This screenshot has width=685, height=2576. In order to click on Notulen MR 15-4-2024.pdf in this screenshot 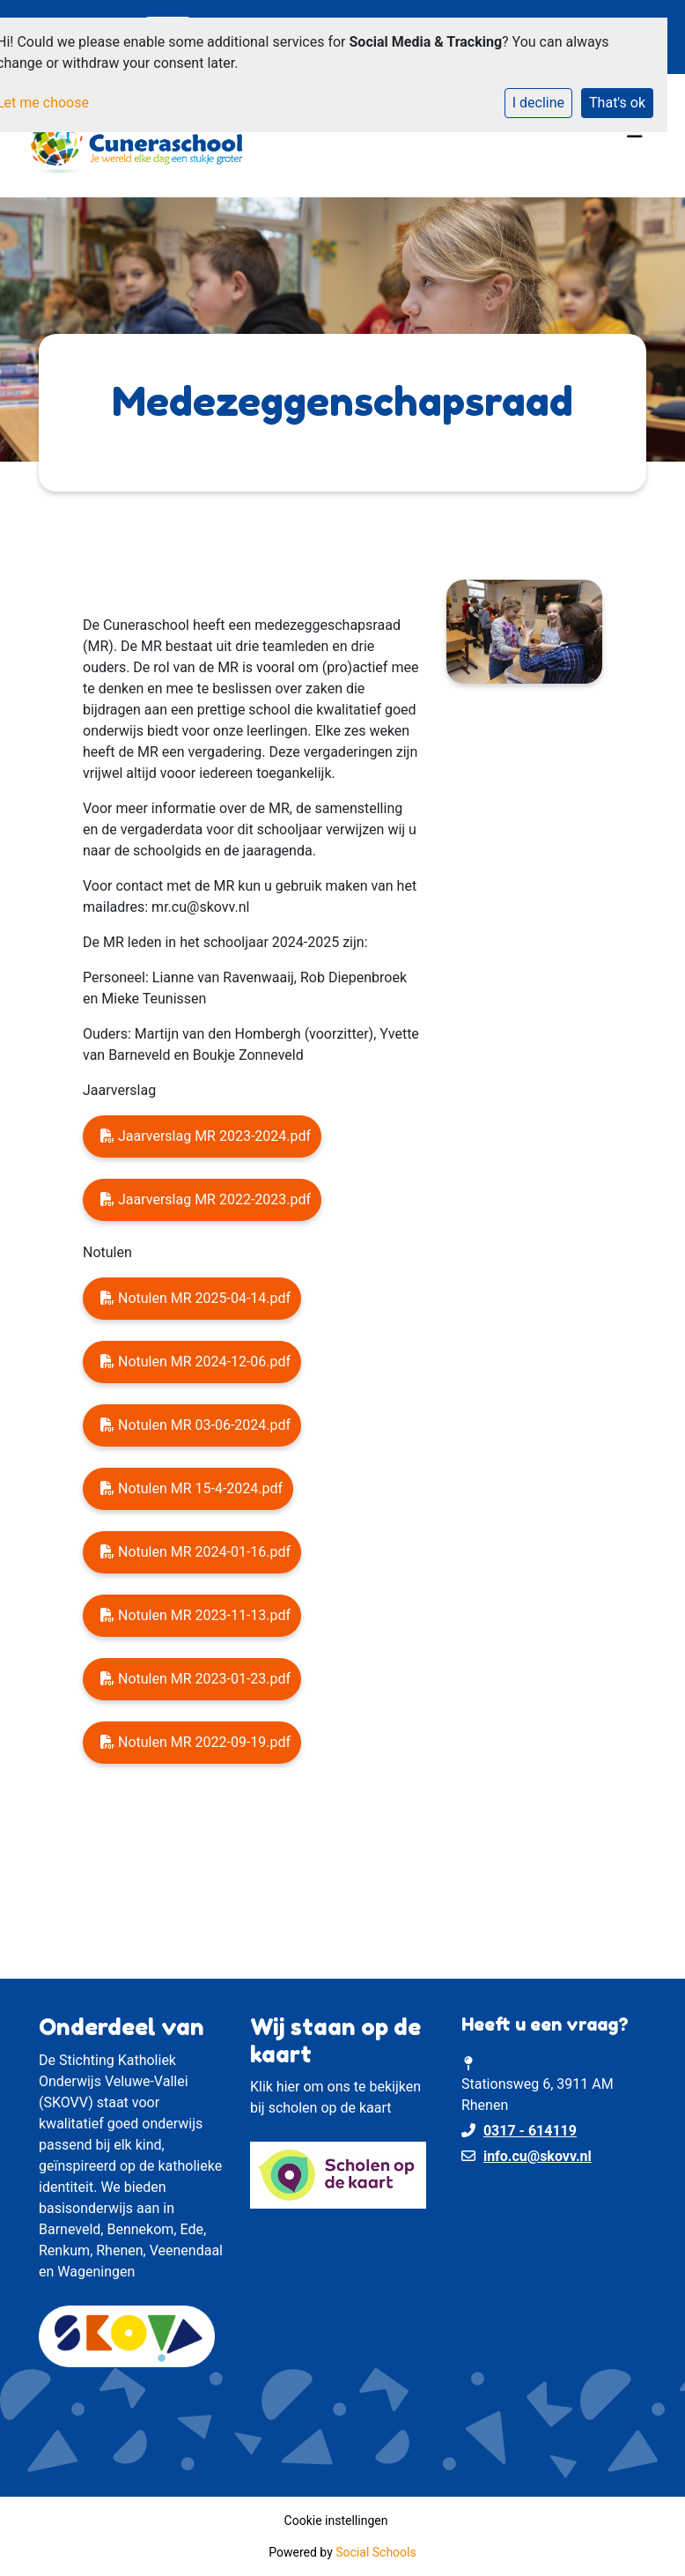, I will do `click(191, 1488)`.